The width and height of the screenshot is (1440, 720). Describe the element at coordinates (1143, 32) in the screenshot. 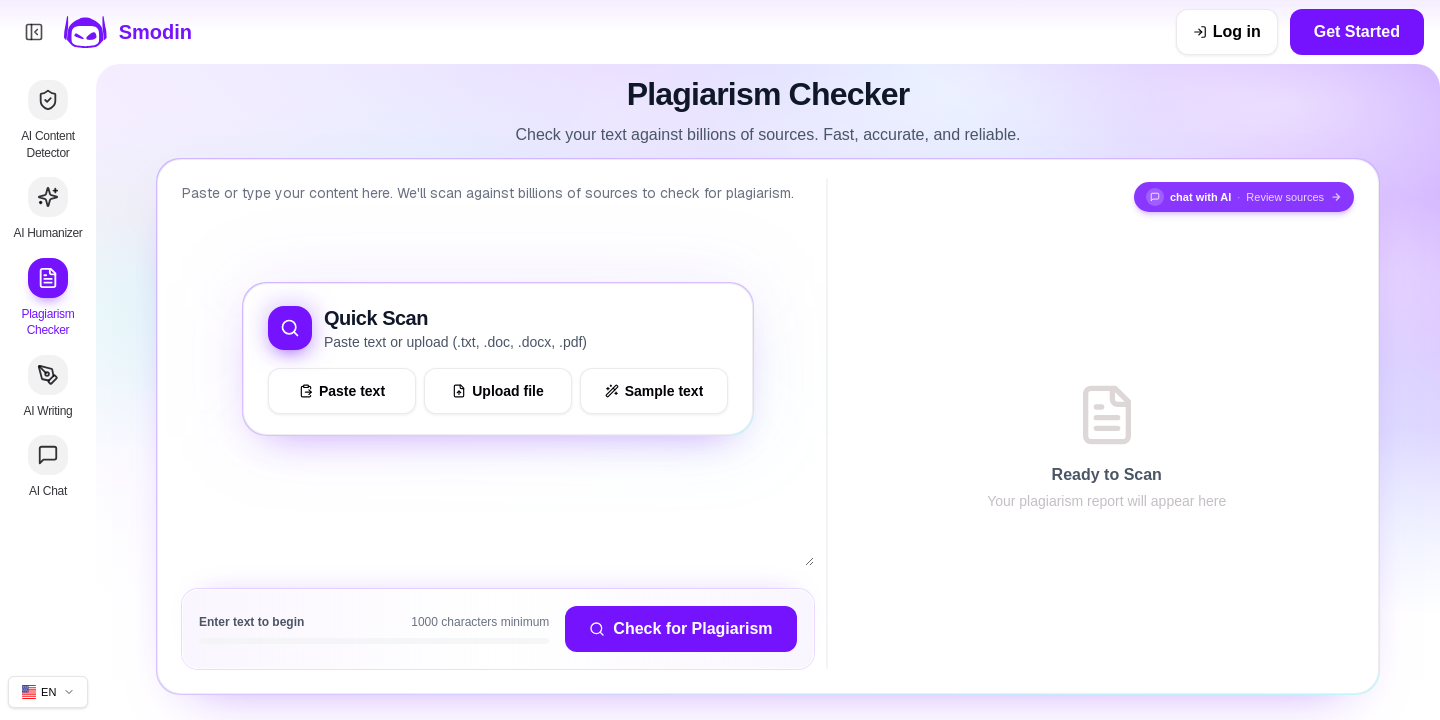

I see `[Dismiss get ahead sale banner]` at that location.